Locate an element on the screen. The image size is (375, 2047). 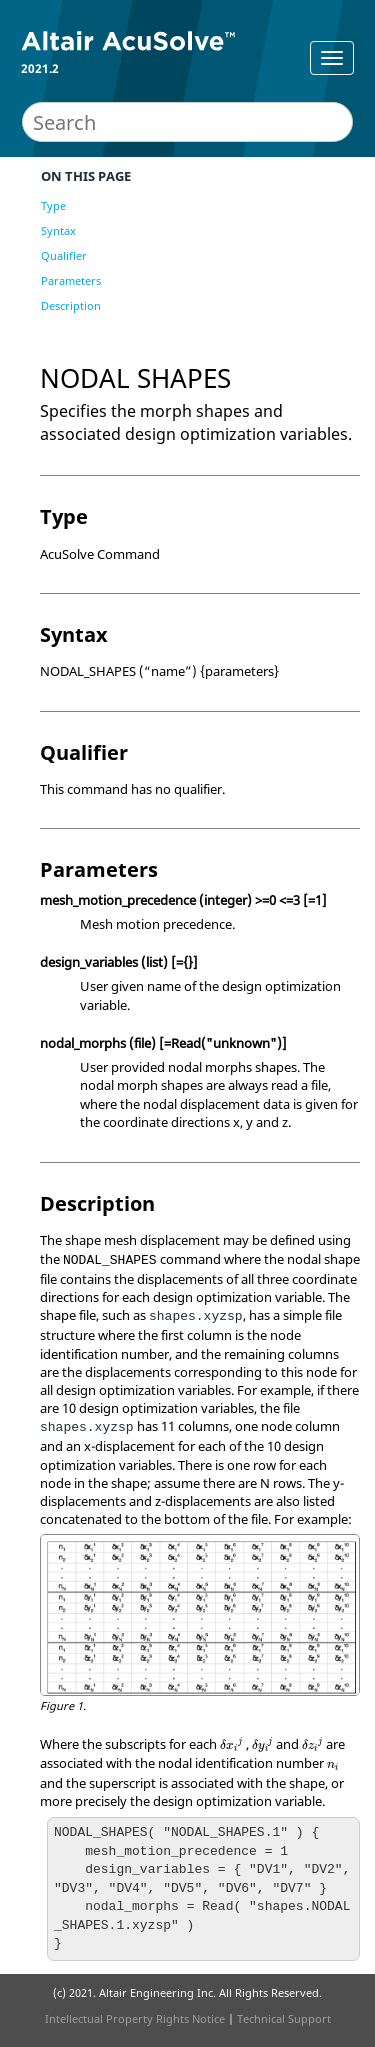
Syntax is located at coordinates (58, 230).